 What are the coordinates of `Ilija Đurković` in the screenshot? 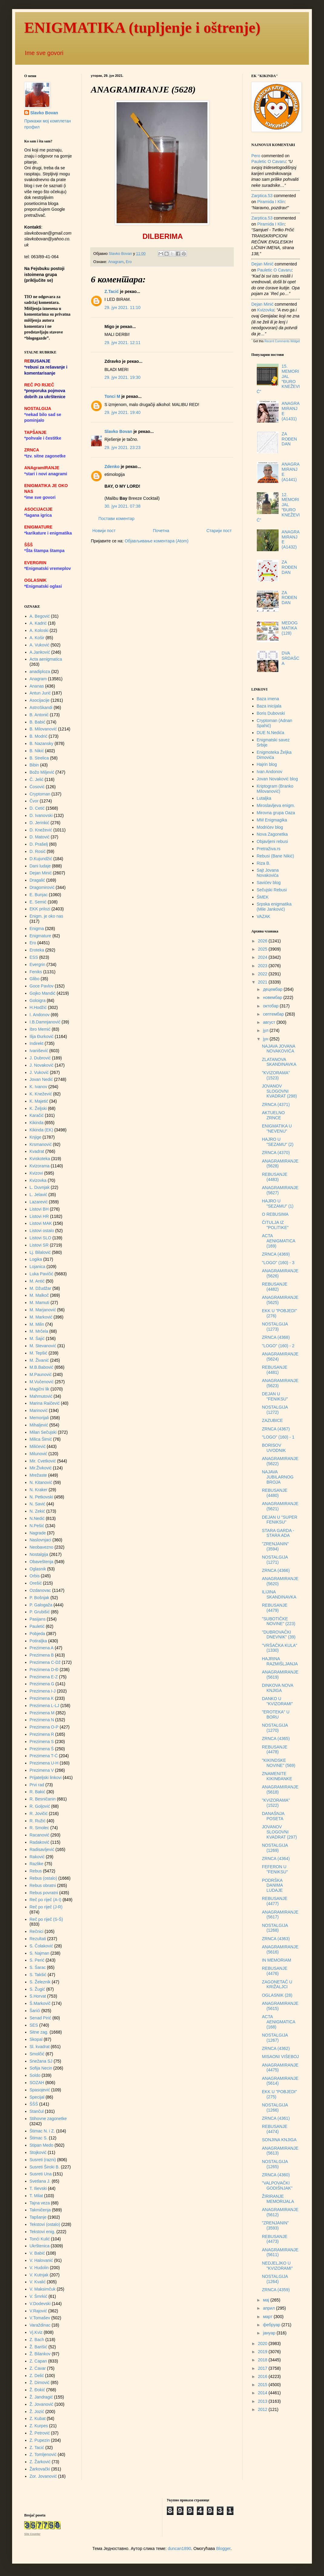 It's located at (42, 1036).